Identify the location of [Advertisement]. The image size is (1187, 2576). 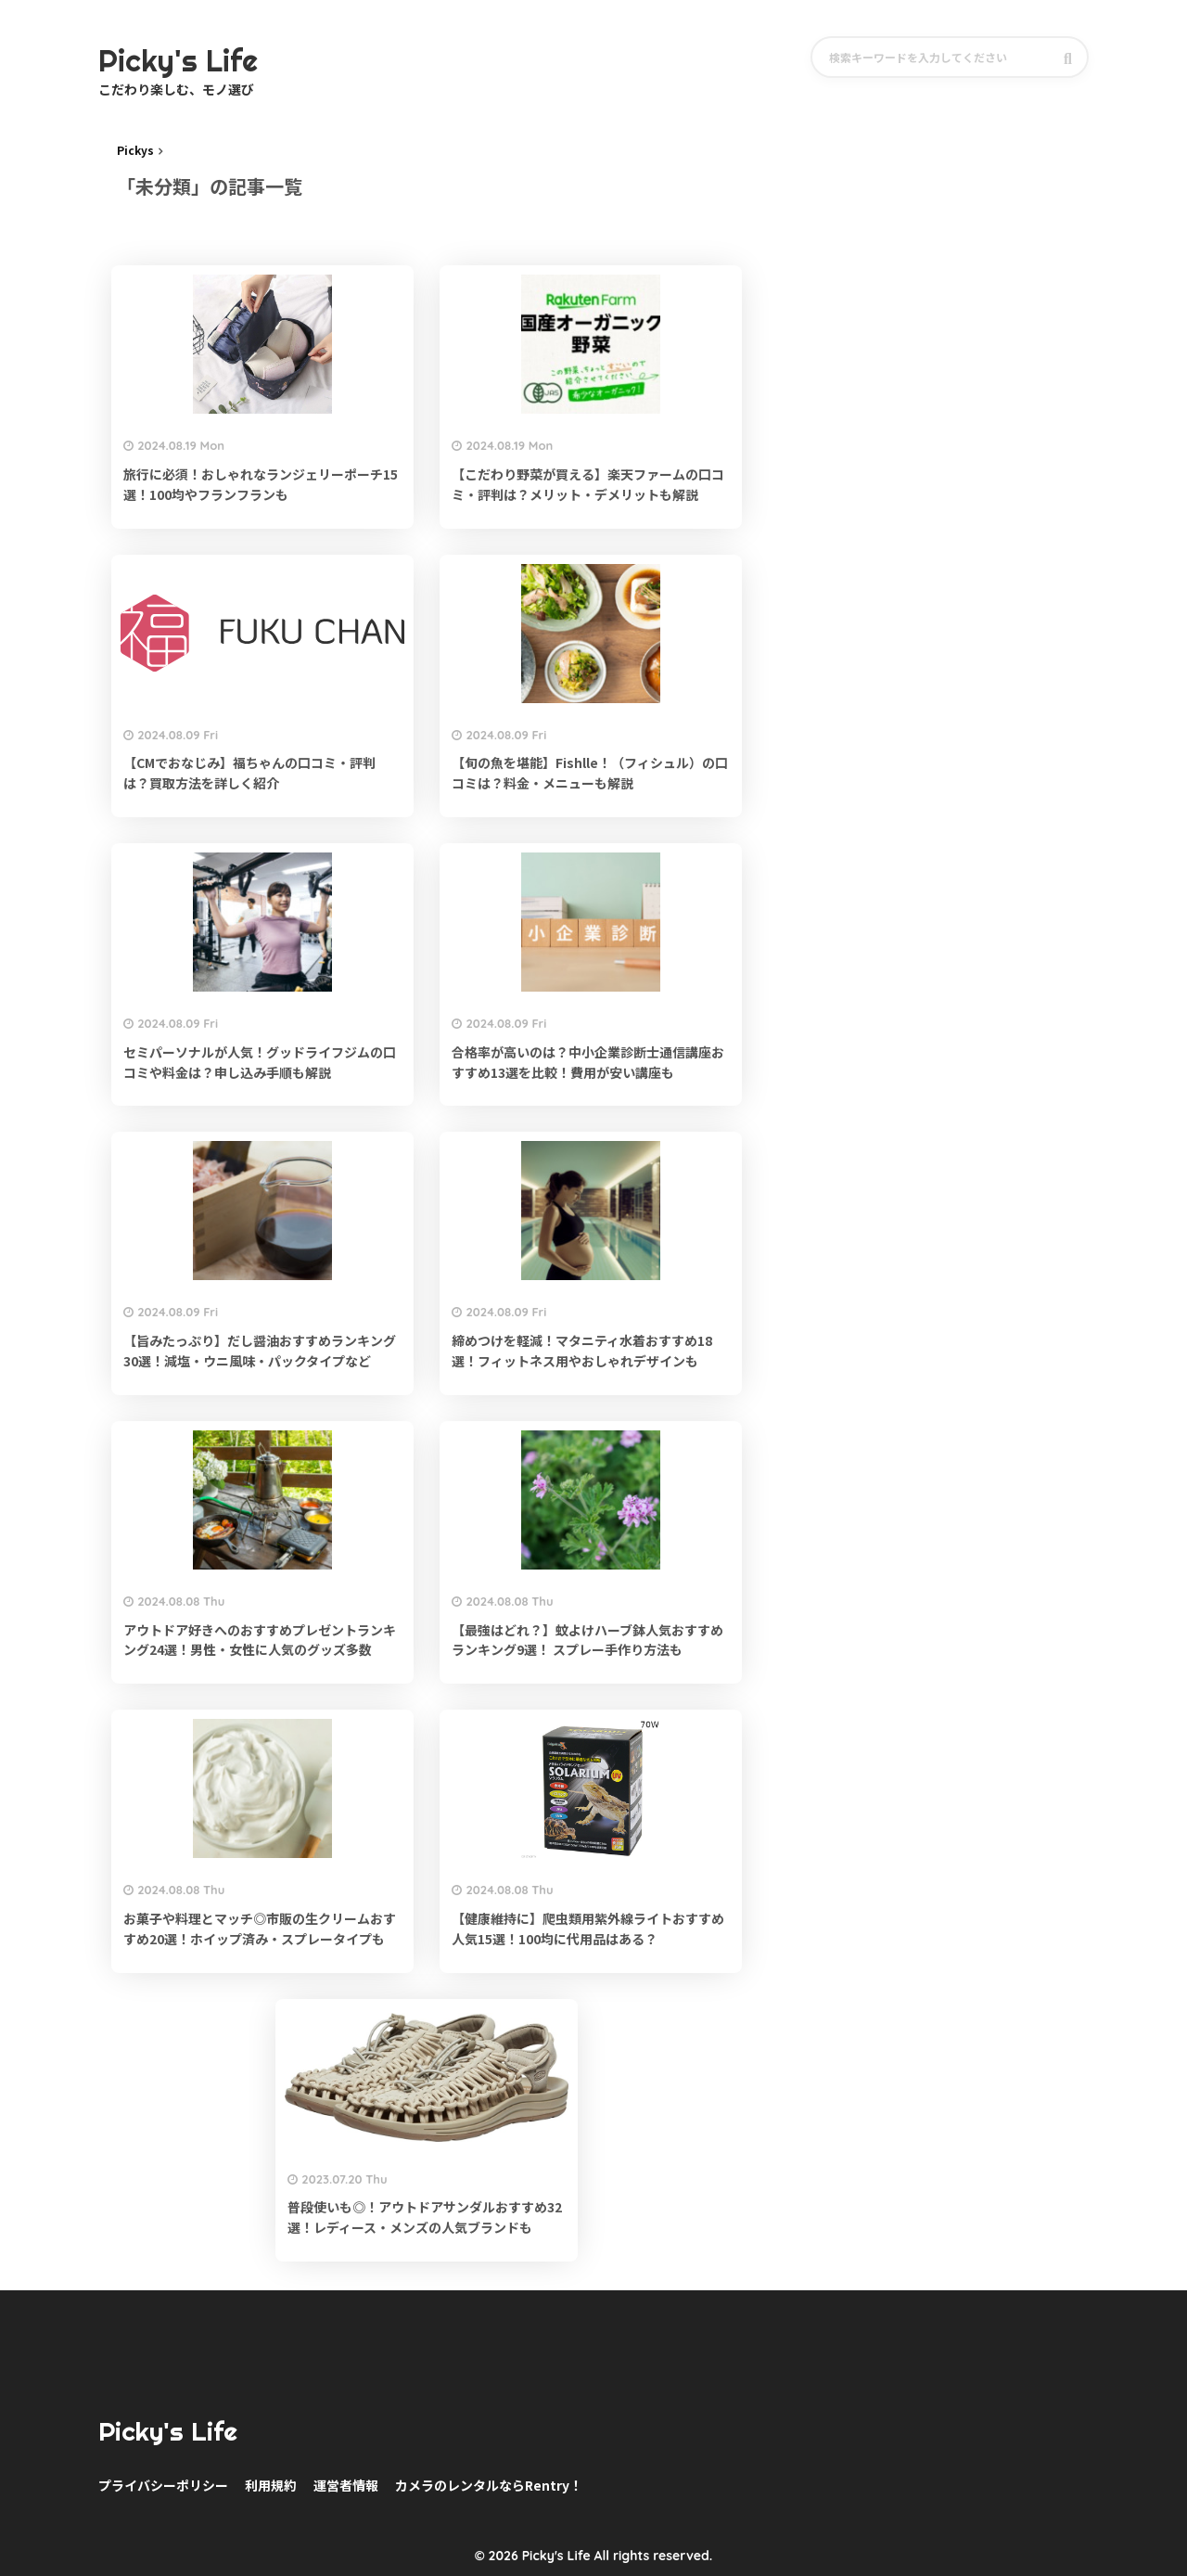
(966, 275).